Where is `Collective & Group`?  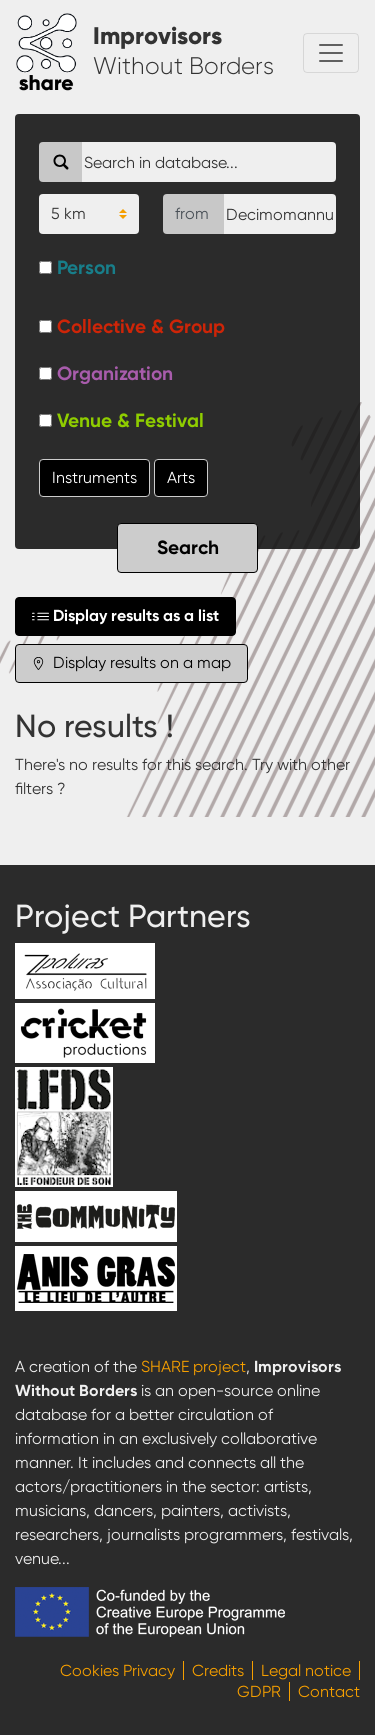 Collective & Group is located at coordinates (141, 326).